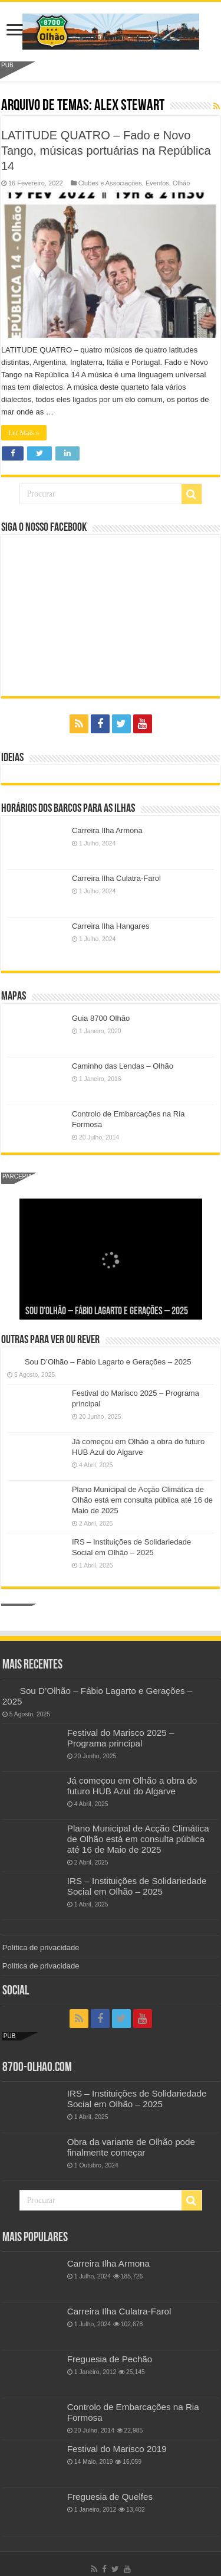 This screenshot has width=221, height=2576. Describe the element at coordinates (122, 1066) in the screenshot. I see `Caminho das Lendas – Olhão` at that location.